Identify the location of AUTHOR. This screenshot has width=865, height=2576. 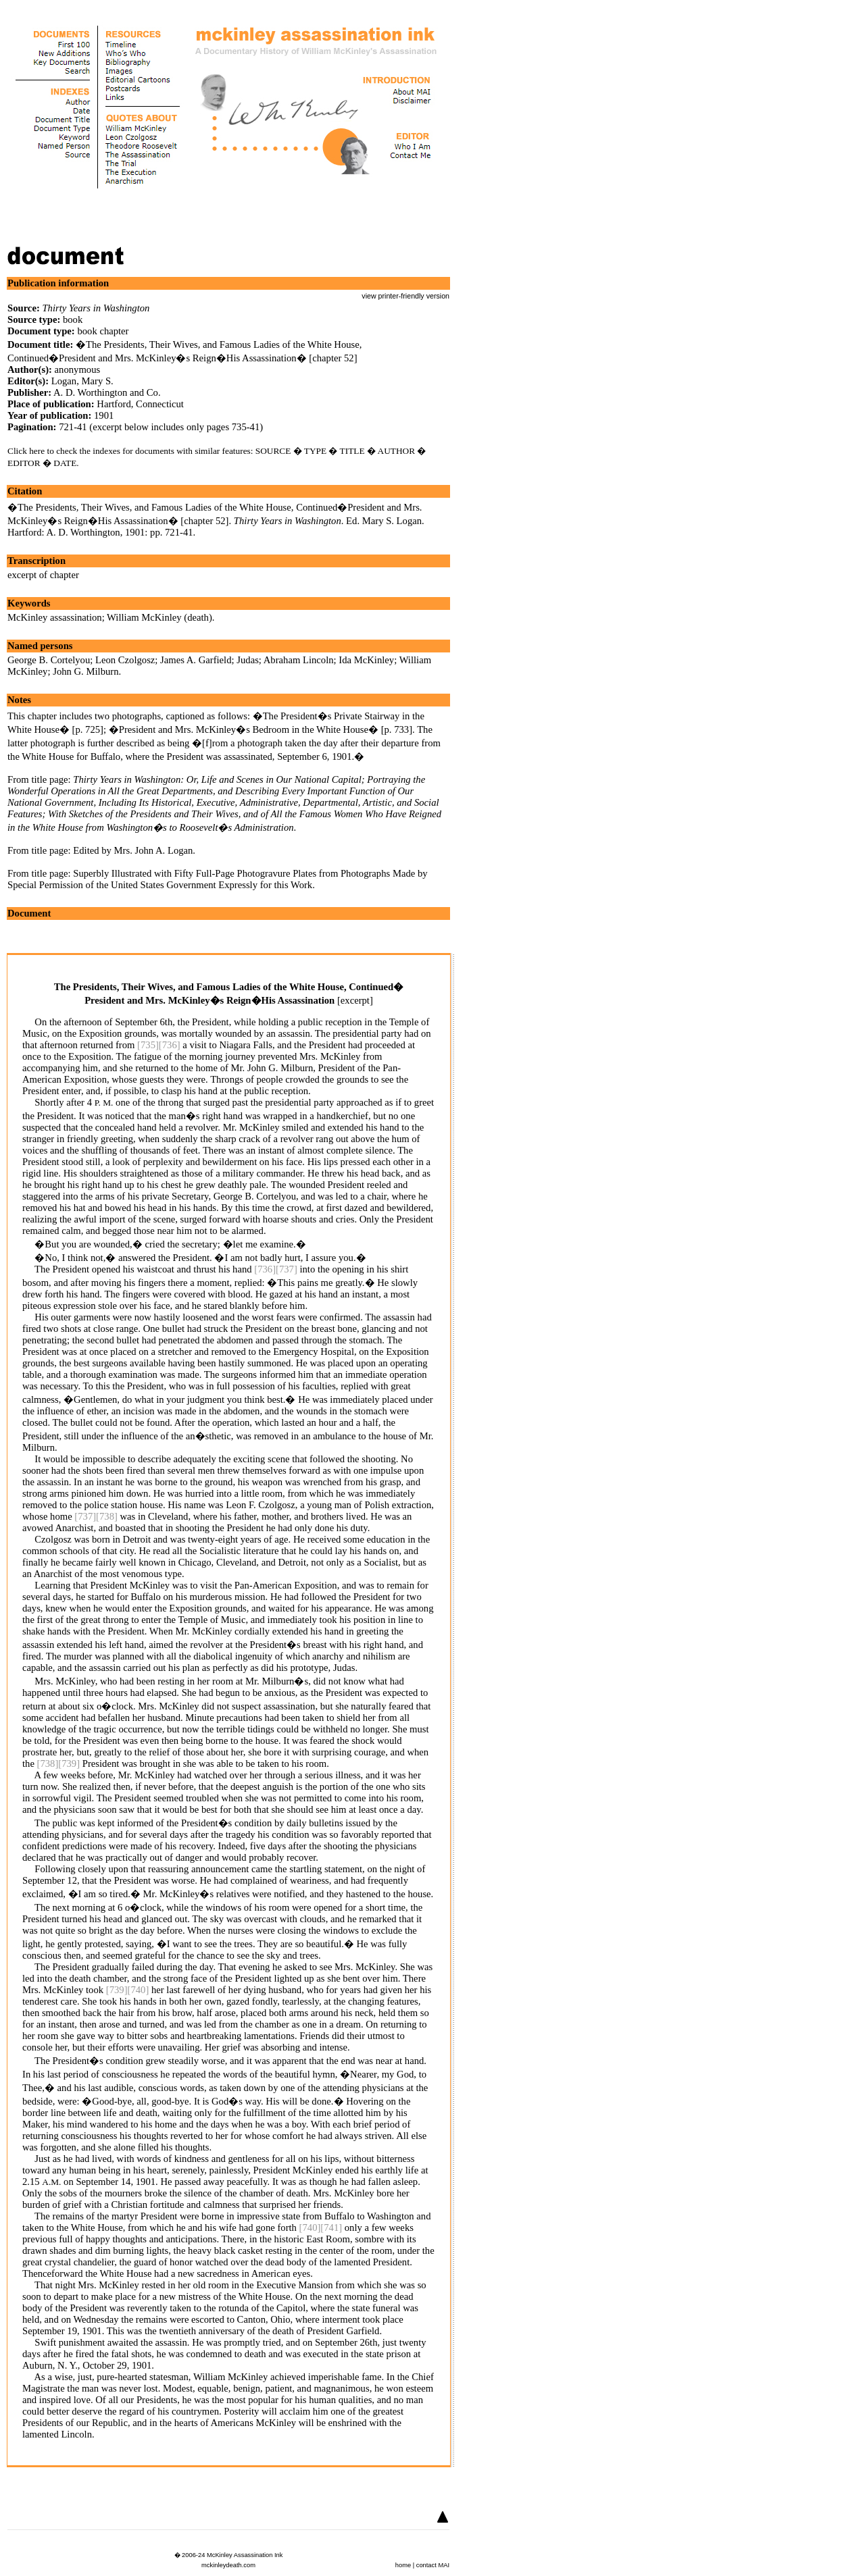
(397, 451).